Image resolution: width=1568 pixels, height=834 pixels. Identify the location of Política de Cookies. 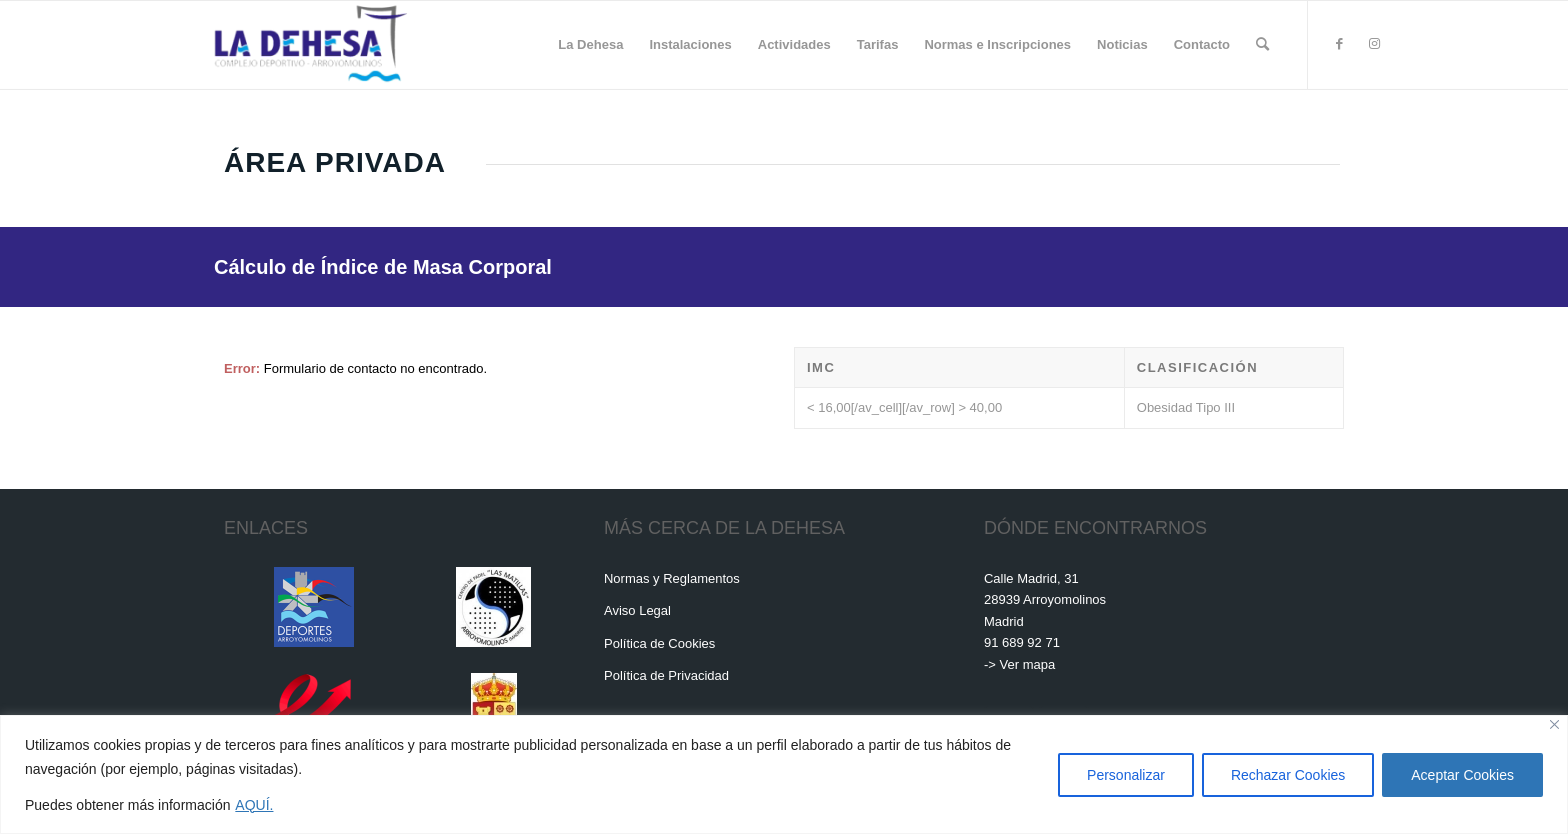
(659, 643).